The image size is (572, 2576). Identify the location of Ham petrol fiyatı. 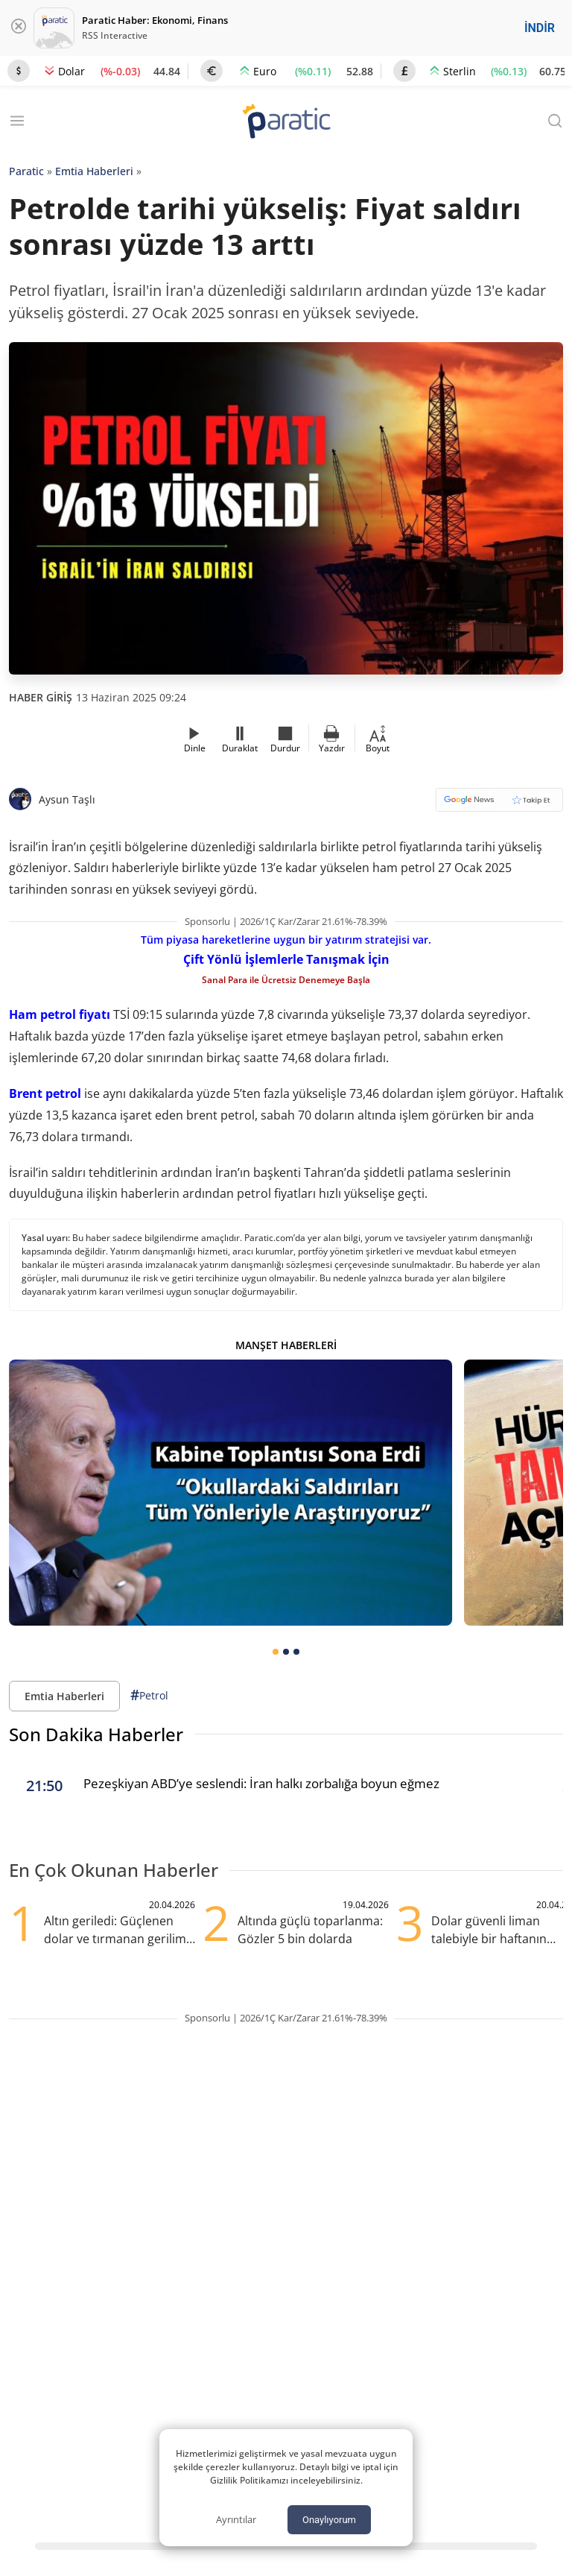
(59, 1014).